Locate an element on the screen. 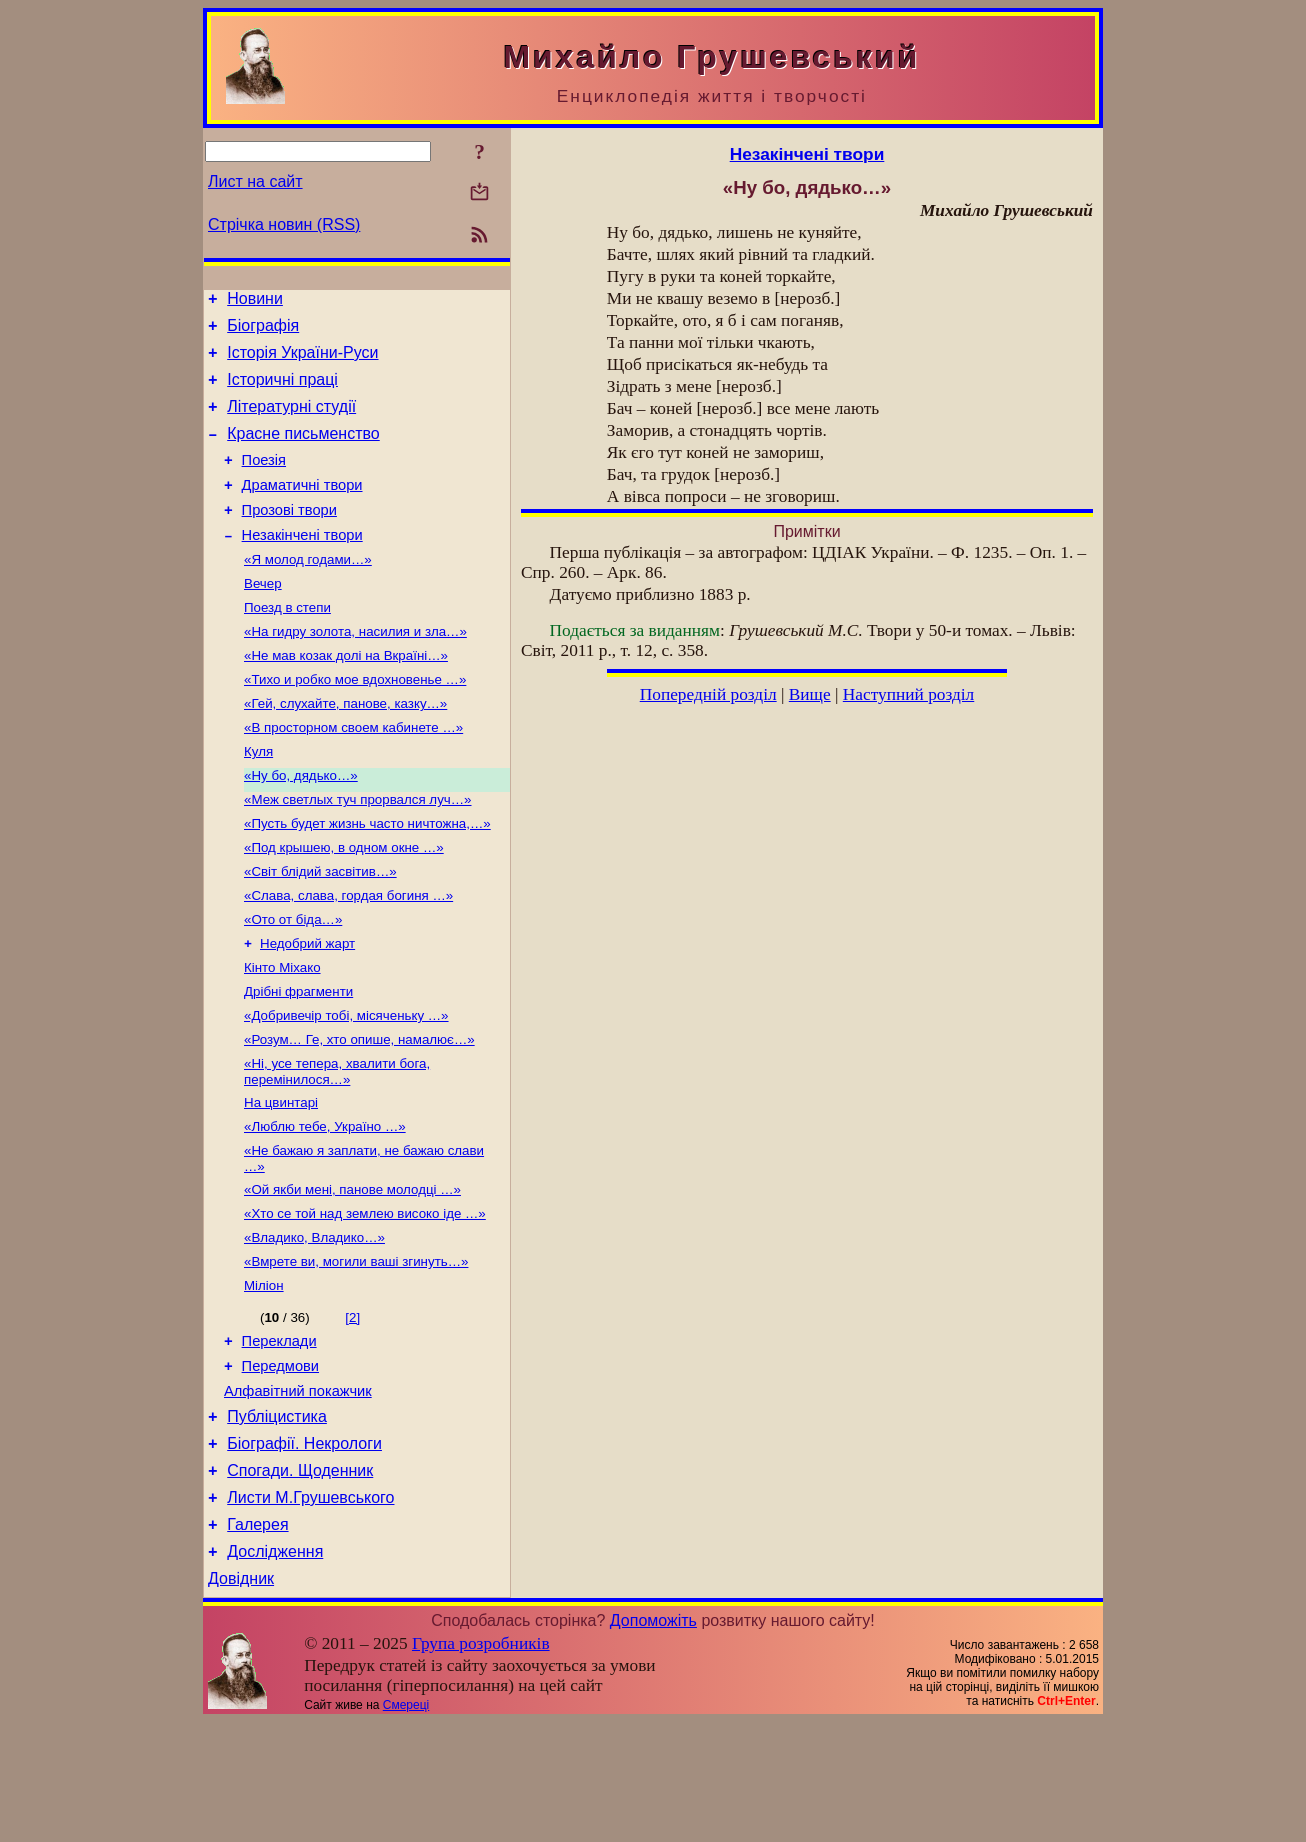 The width and height of the screenshot is (1306, 1842). Біографія is located at coordinates (263, 331).